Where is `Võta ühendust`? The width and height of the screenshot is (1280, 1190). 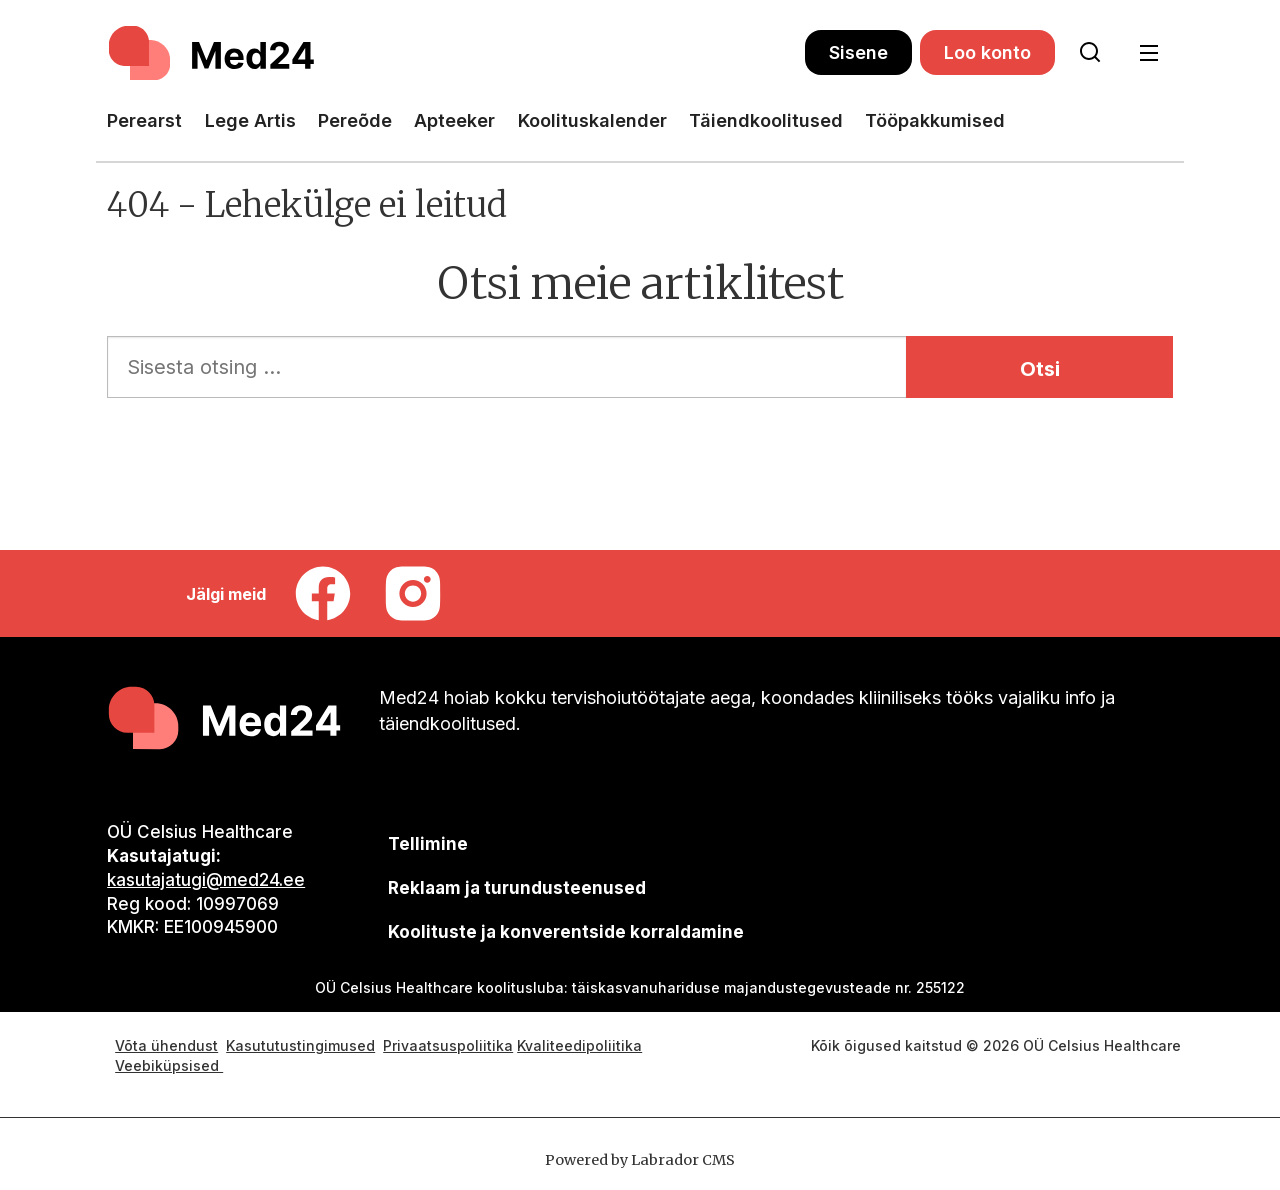
Võta ühendust is located at coordinates (166, 1045).